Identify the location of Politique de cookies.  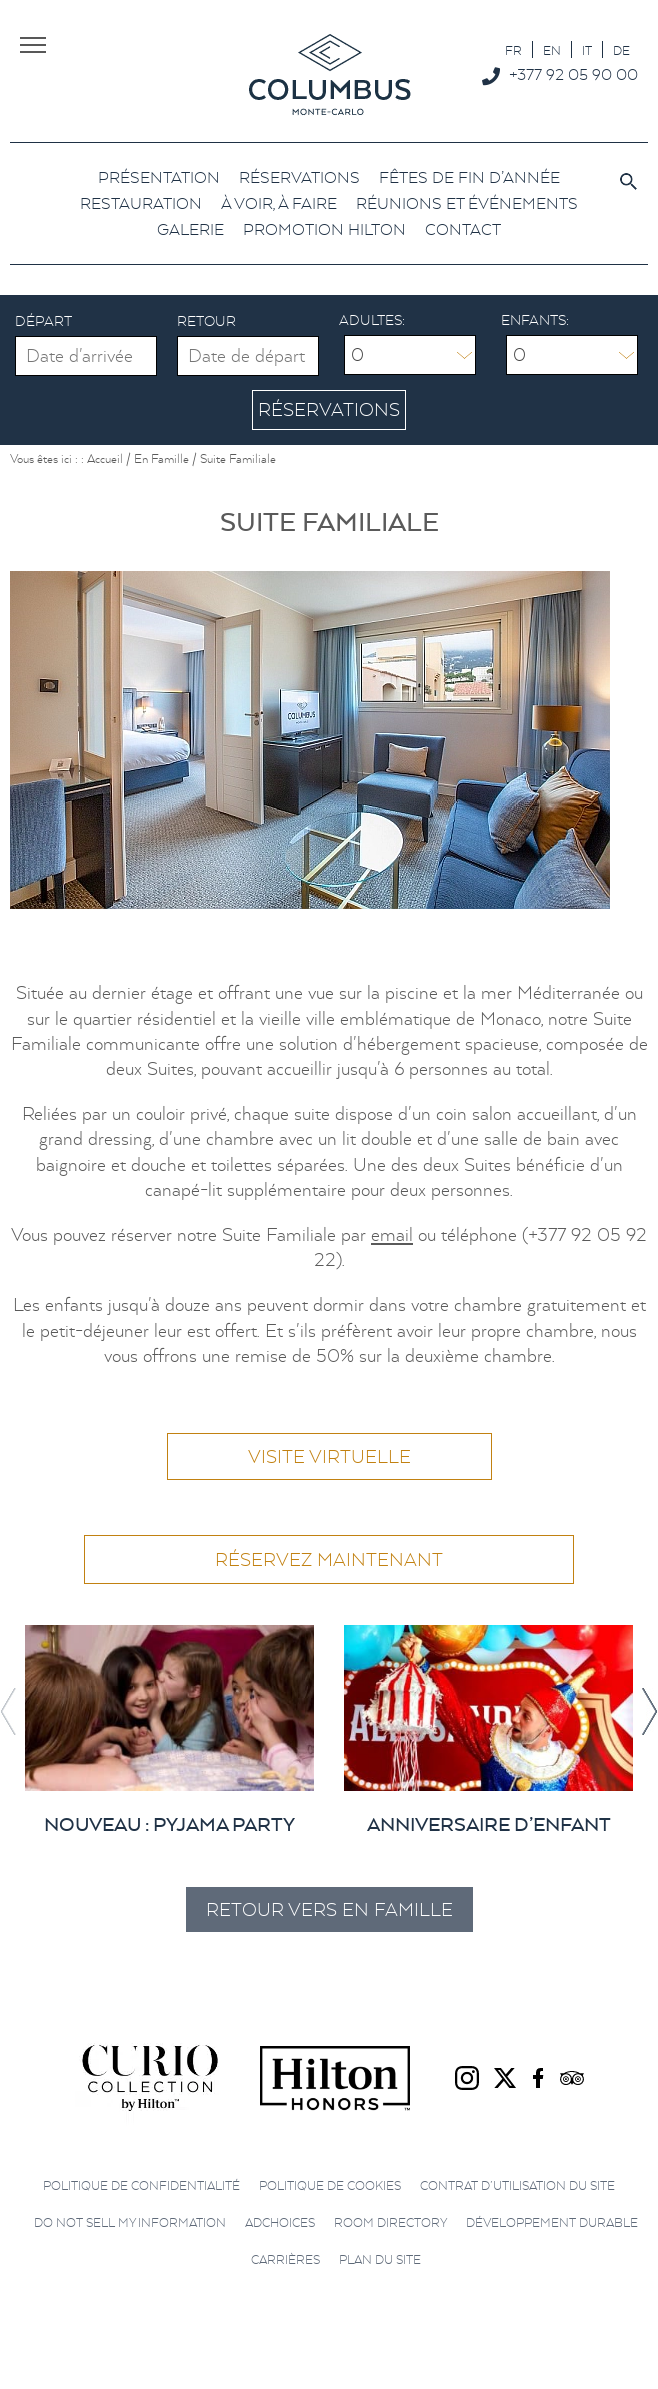
(330, 2185).